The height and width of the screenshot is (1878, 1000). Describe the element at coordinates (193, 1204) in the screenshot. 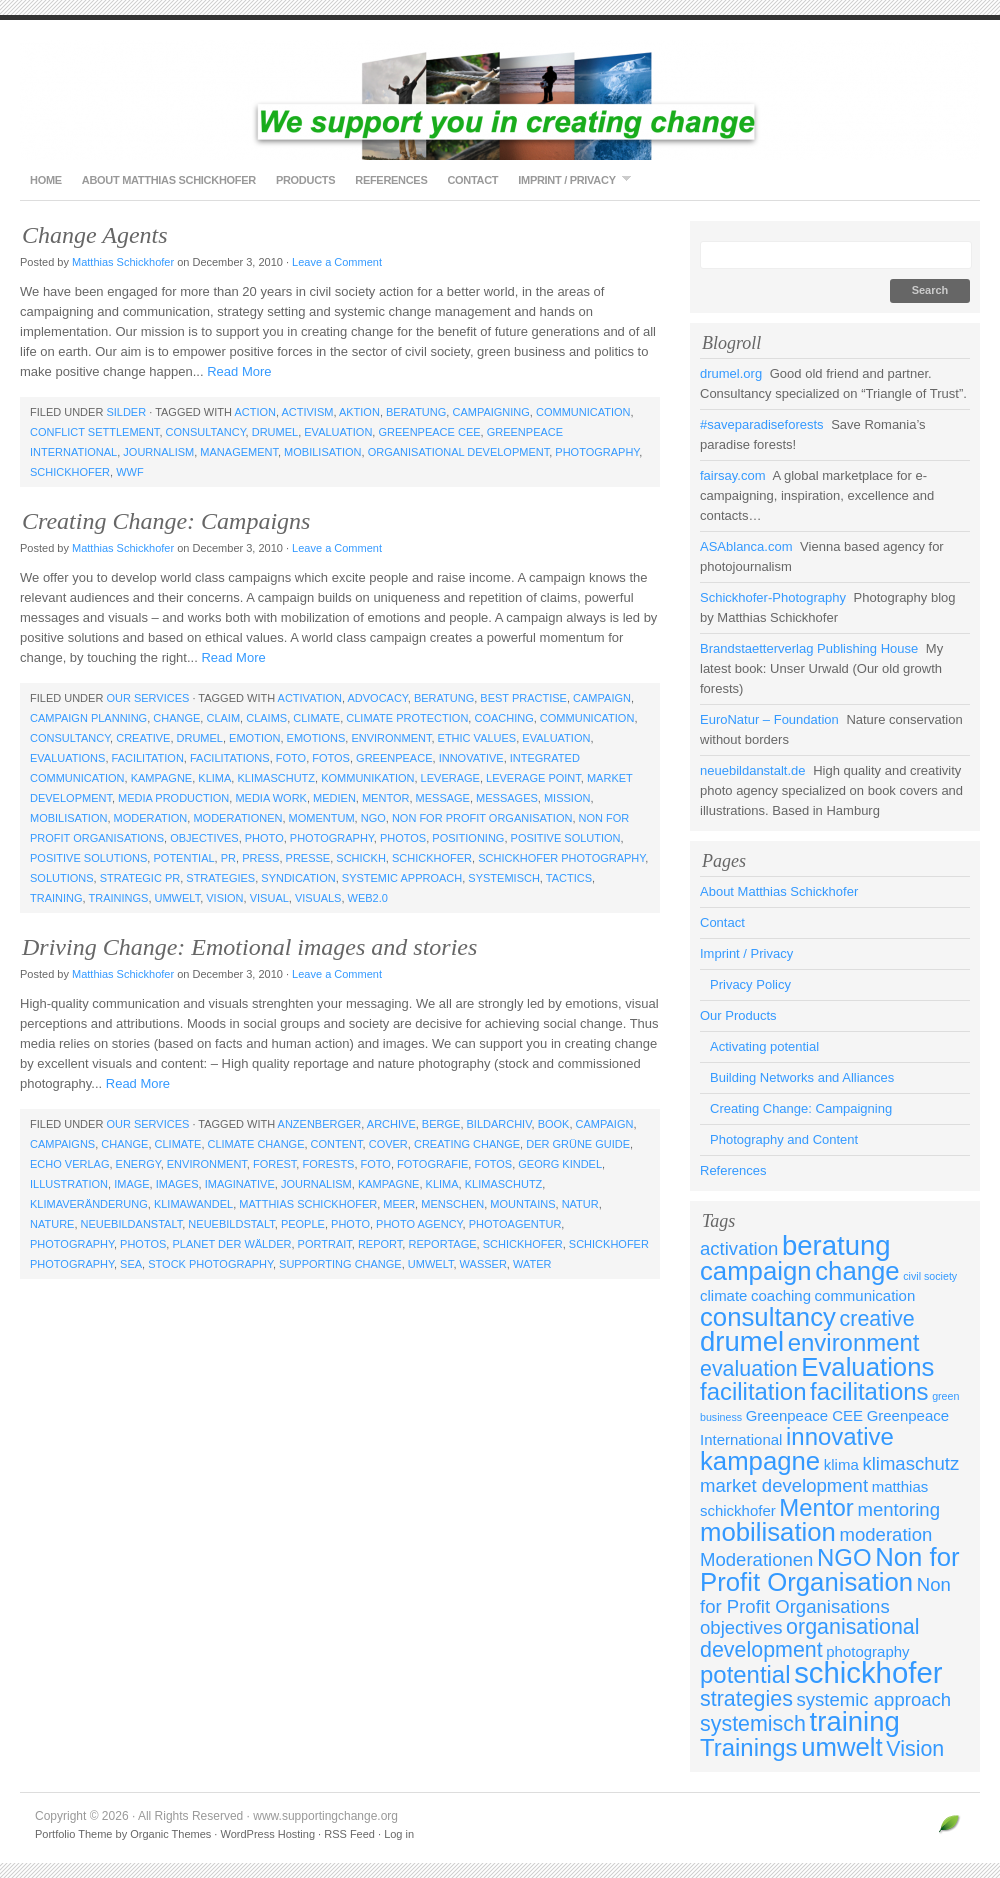

I see `klimawandel` at that location.